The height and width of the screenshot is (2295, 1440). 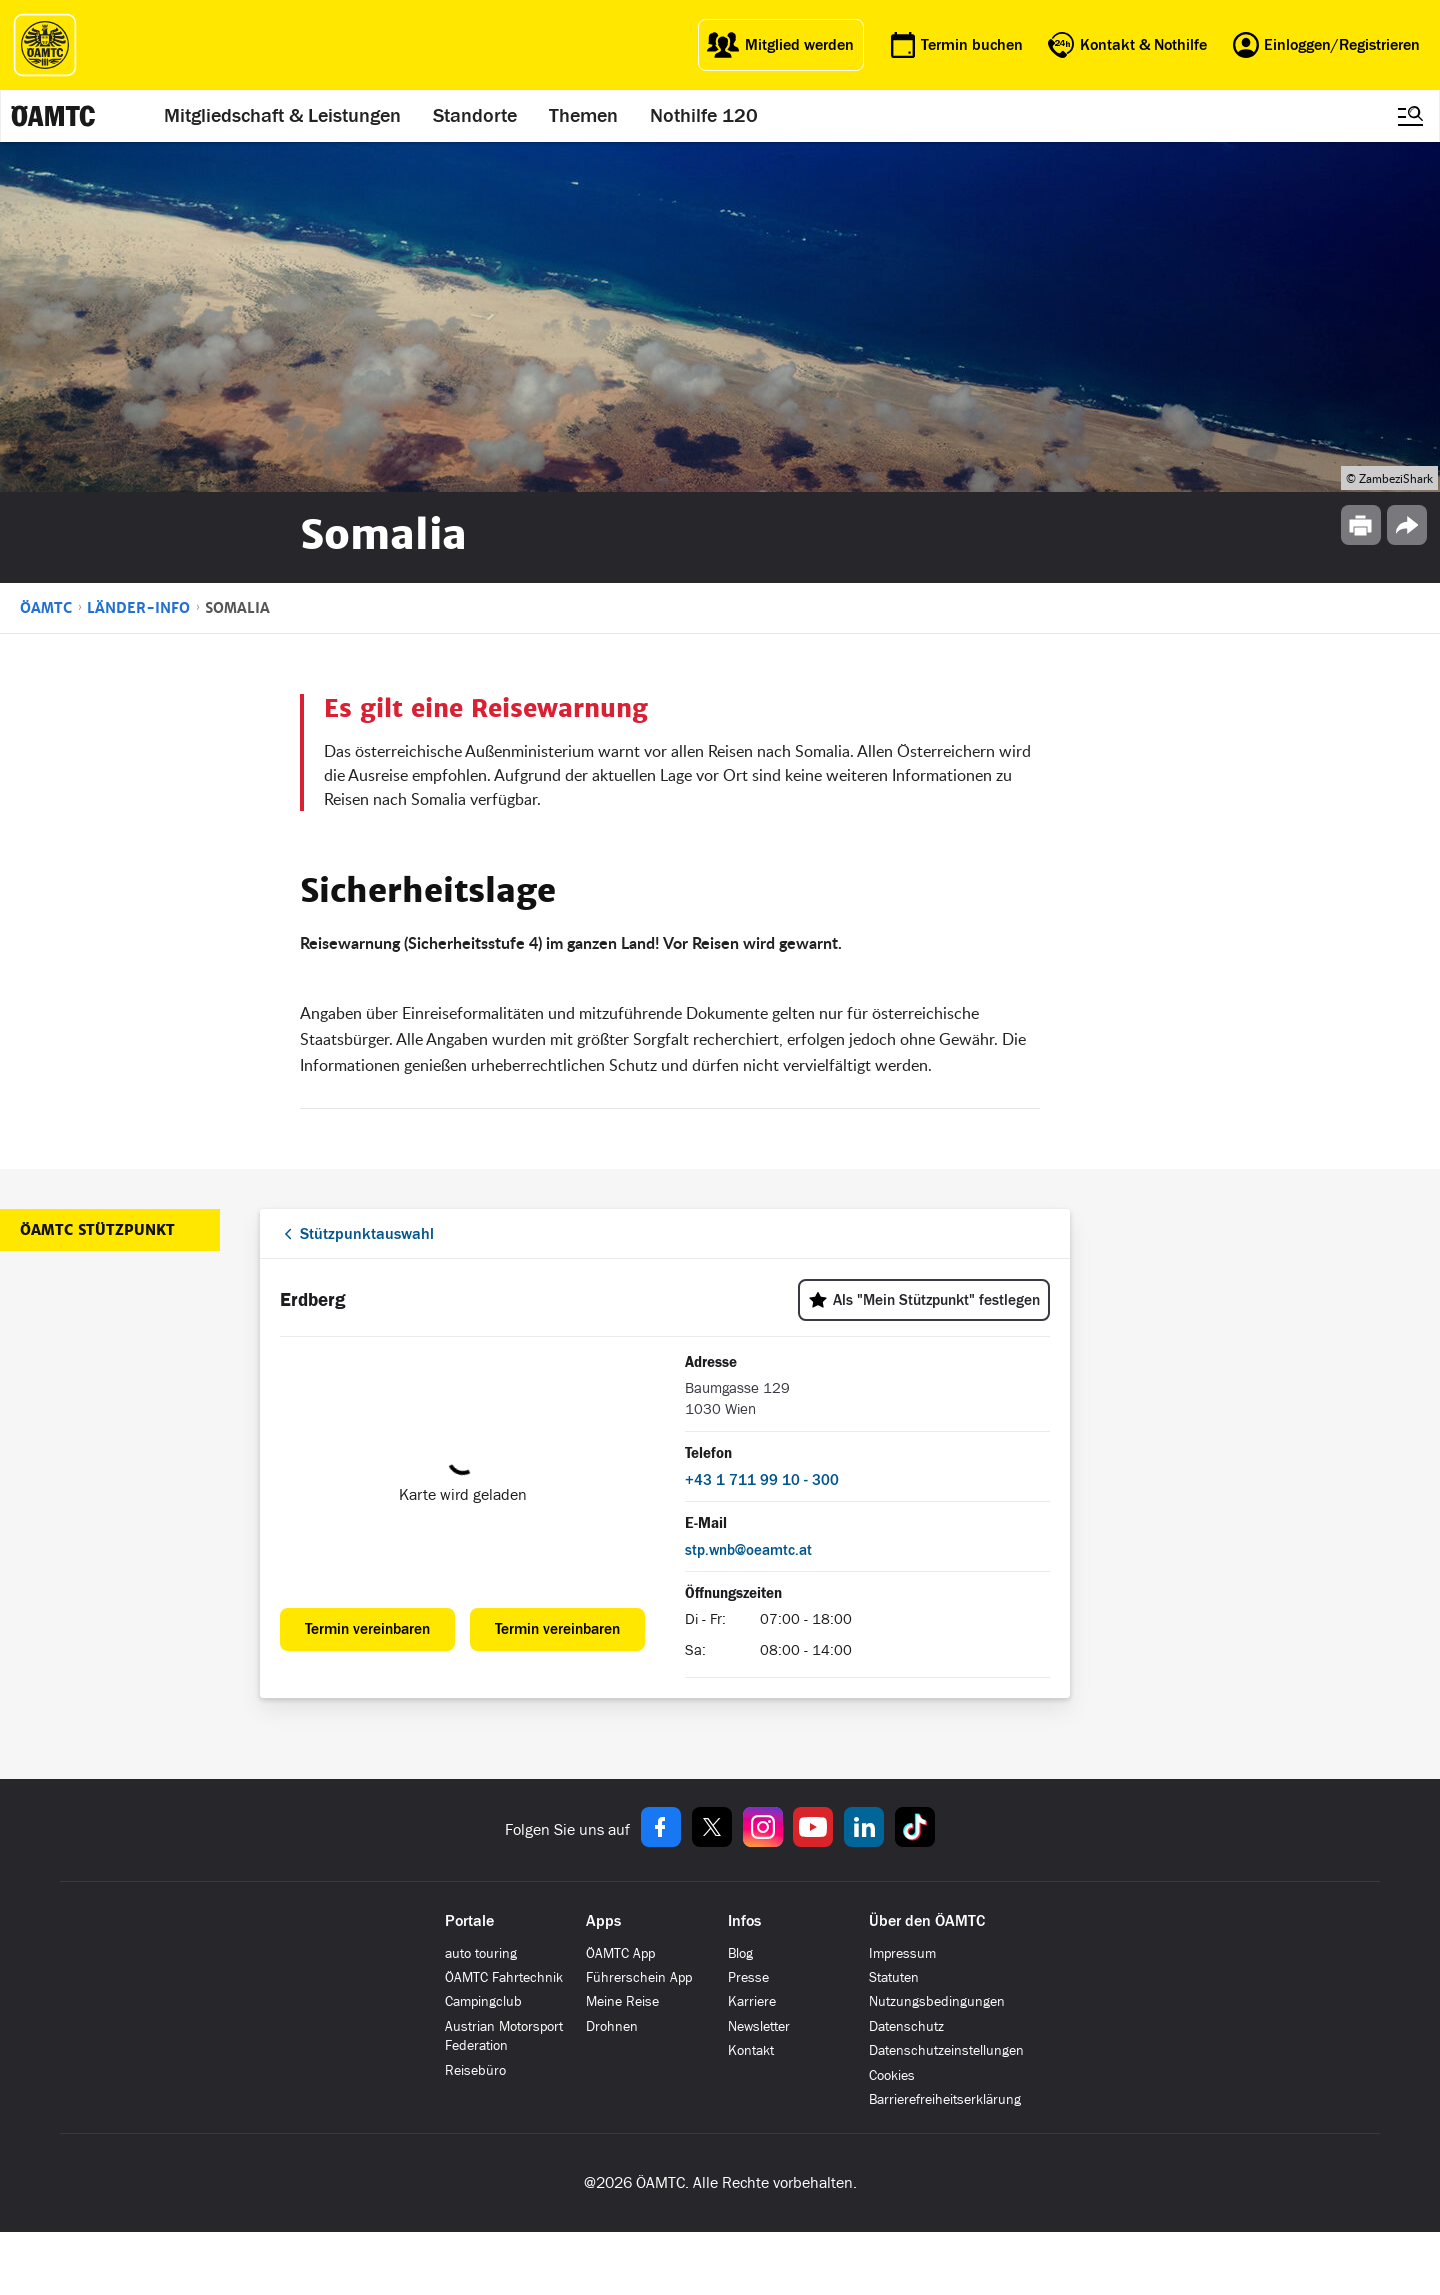 I want to click on Kontakt, so click(x=751, y=2050).